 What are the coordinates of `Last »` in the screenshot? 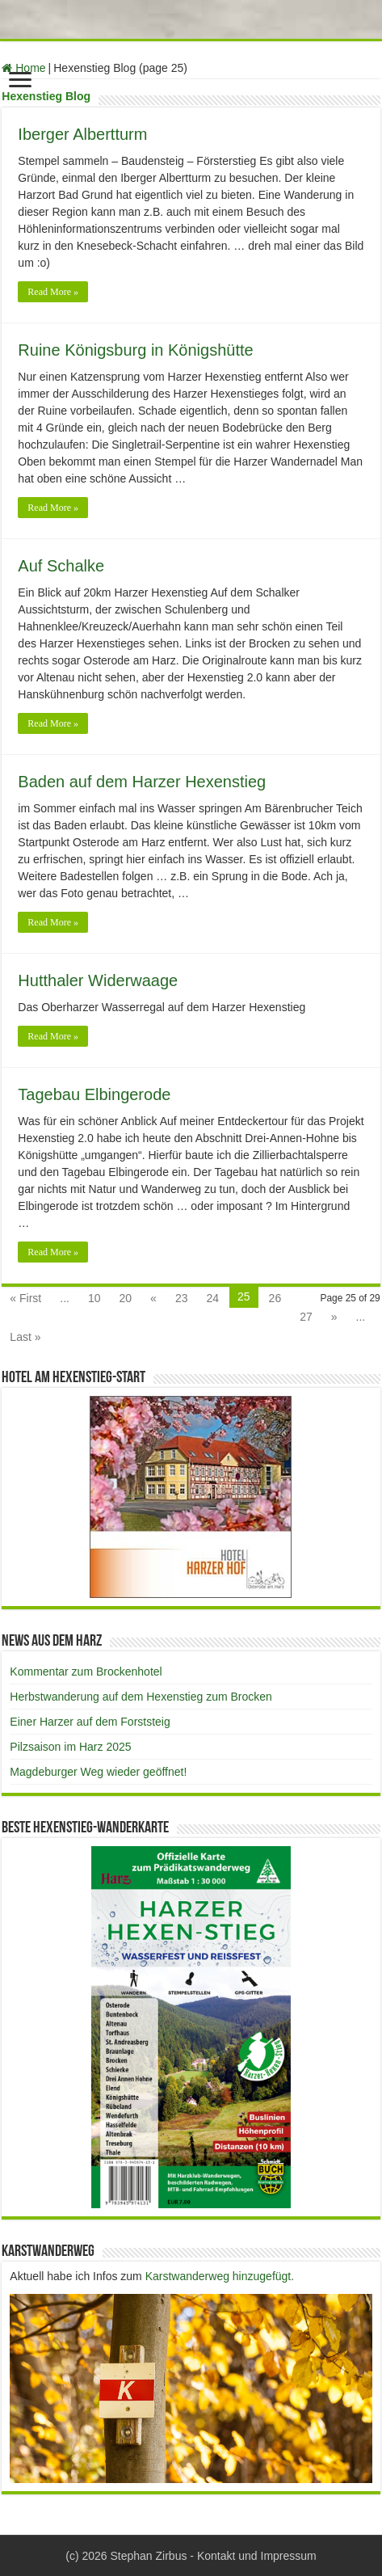 It's located at (25, 1336).